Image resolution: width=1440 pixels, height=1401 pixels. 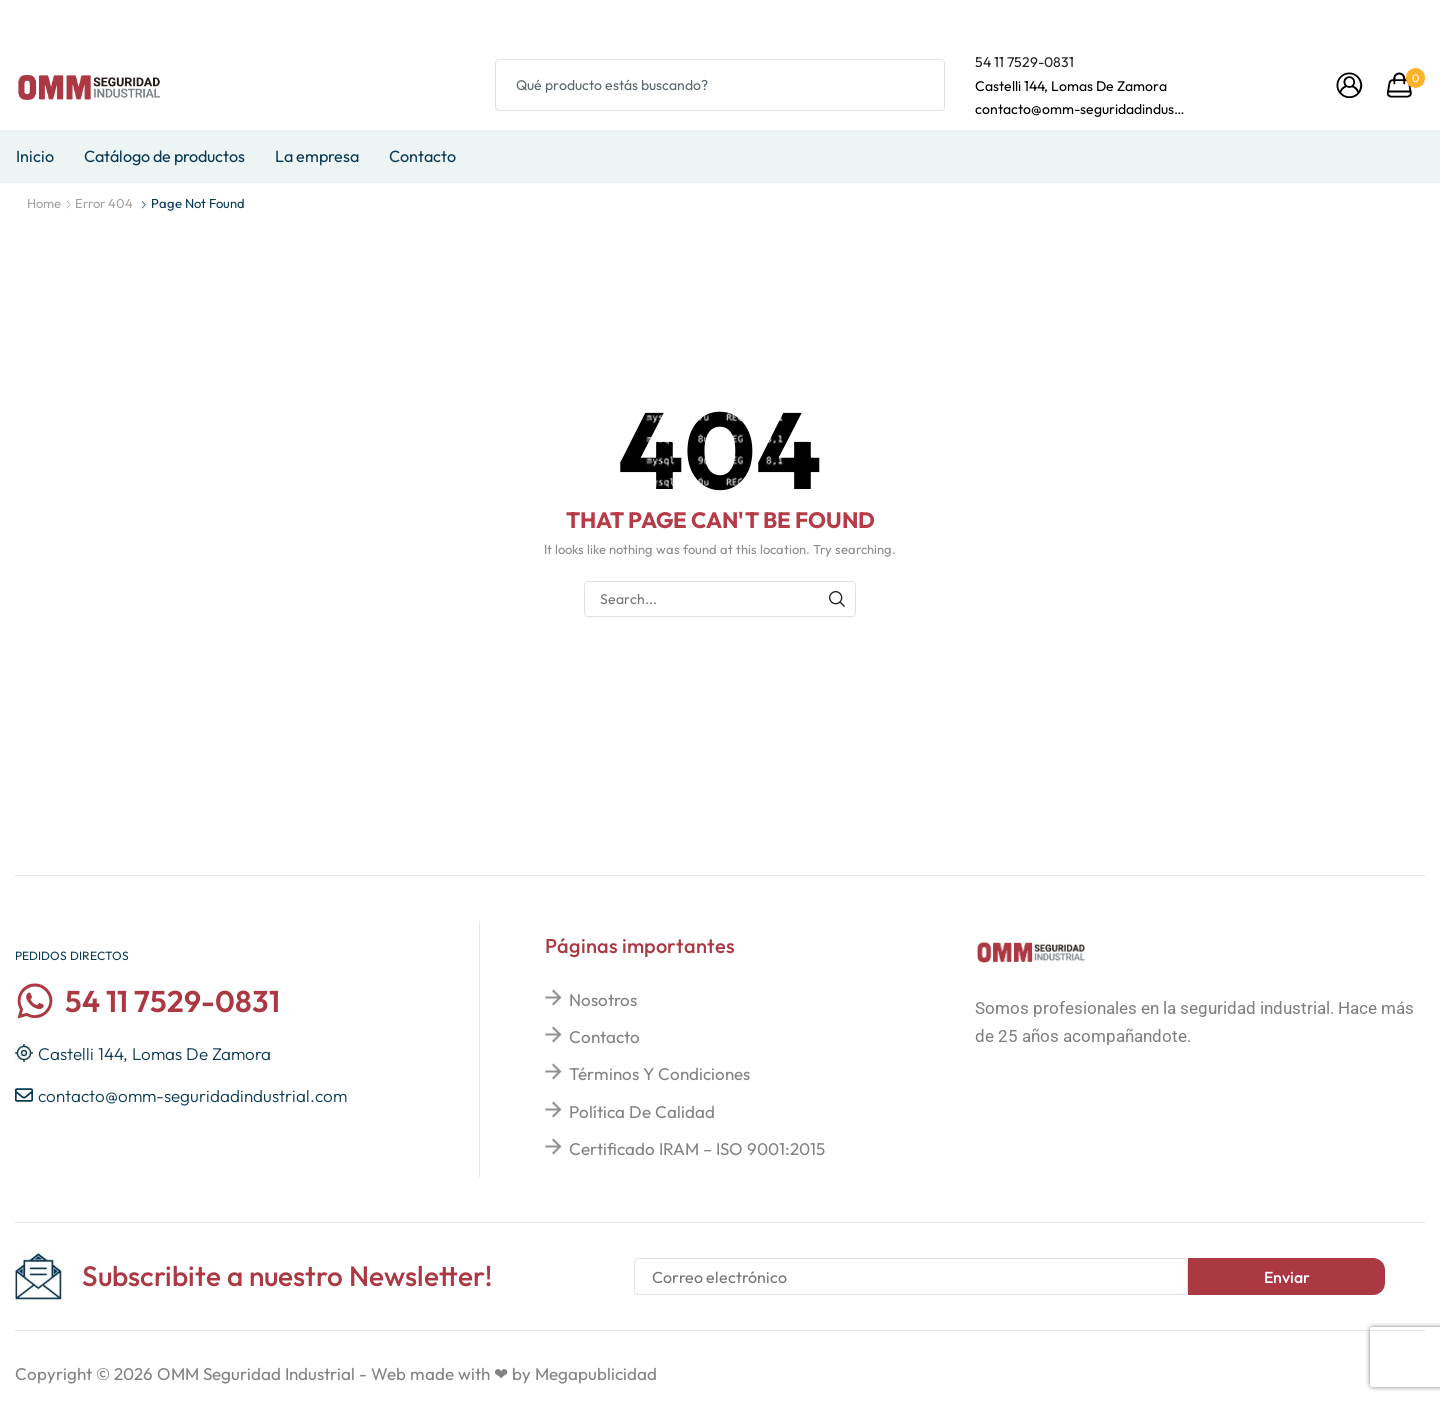 I want to click on La empresa, so click(x=317, y=156).